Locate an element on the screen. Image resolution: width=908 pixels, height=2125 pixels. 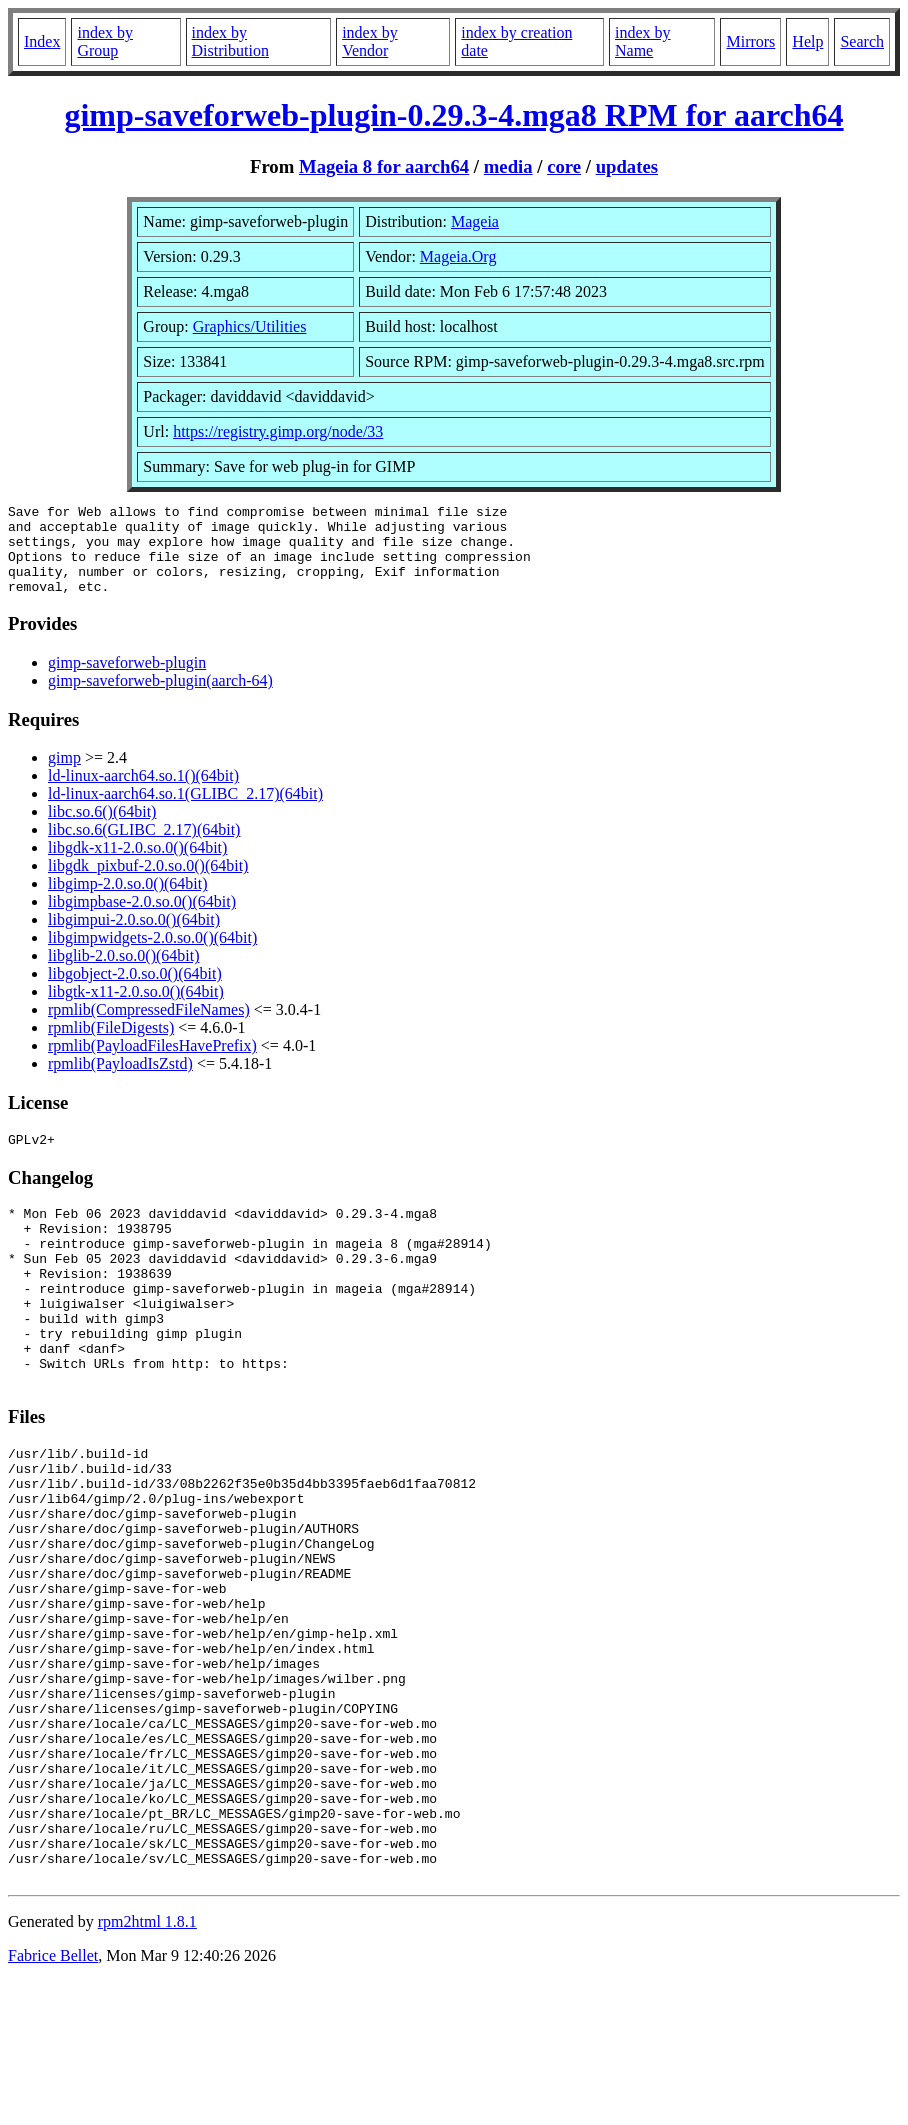
core is located at coordinates (564, 166).